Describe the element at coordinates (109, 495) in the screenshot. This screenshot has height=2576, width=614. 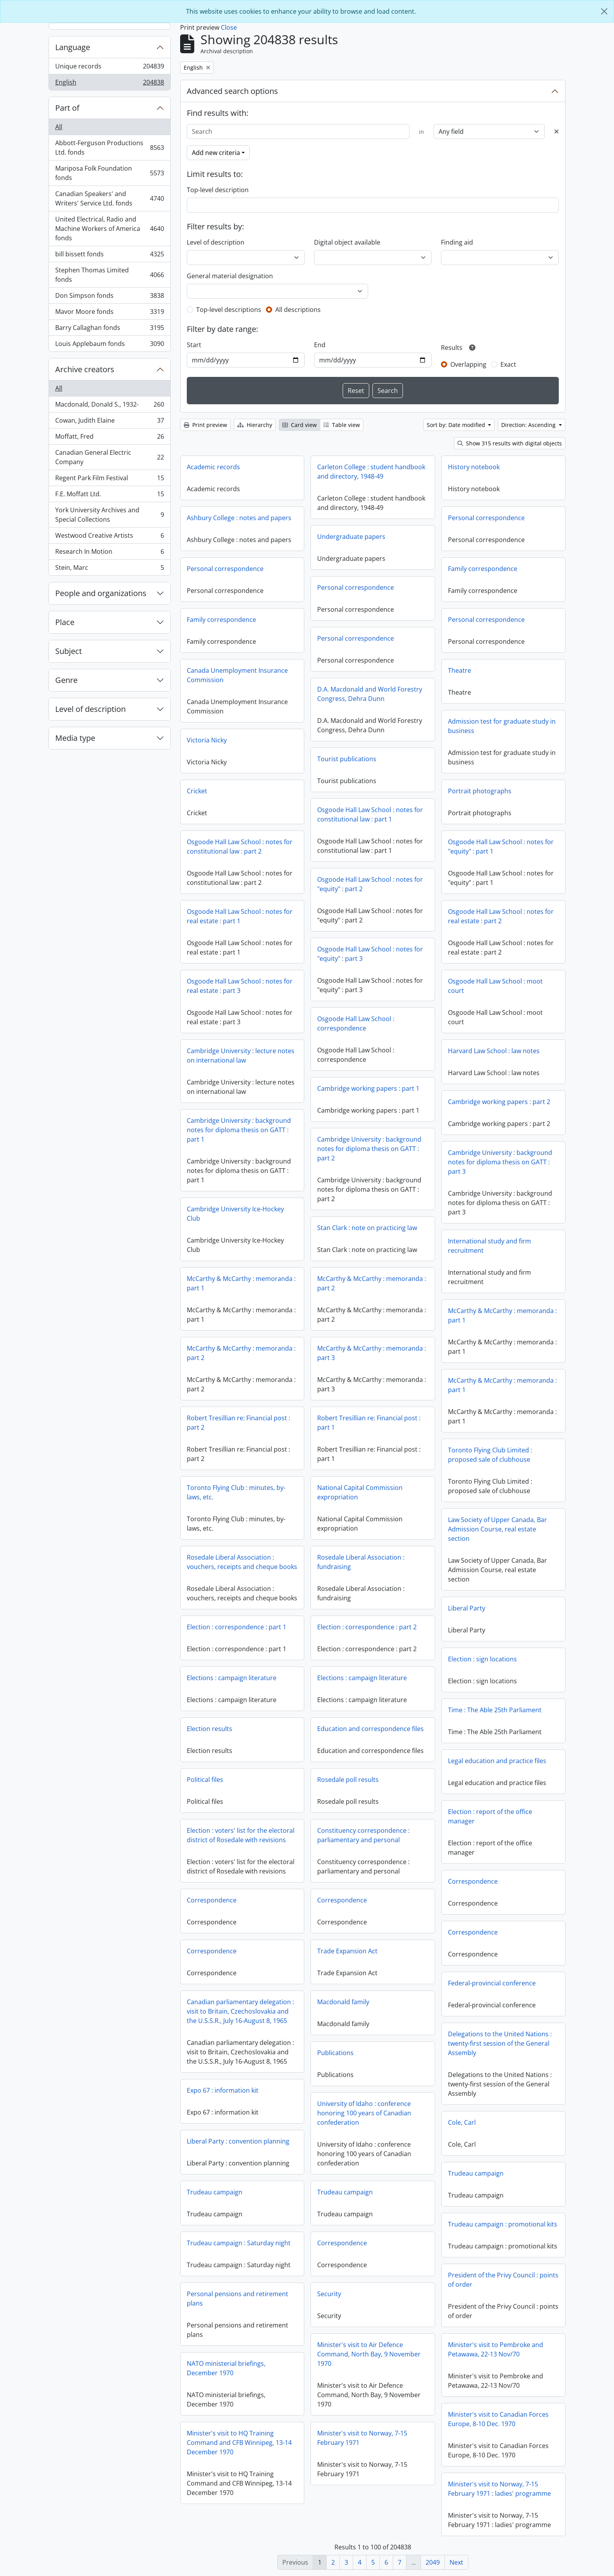
I see `F.E. Moffatt Ltd.` at that location.